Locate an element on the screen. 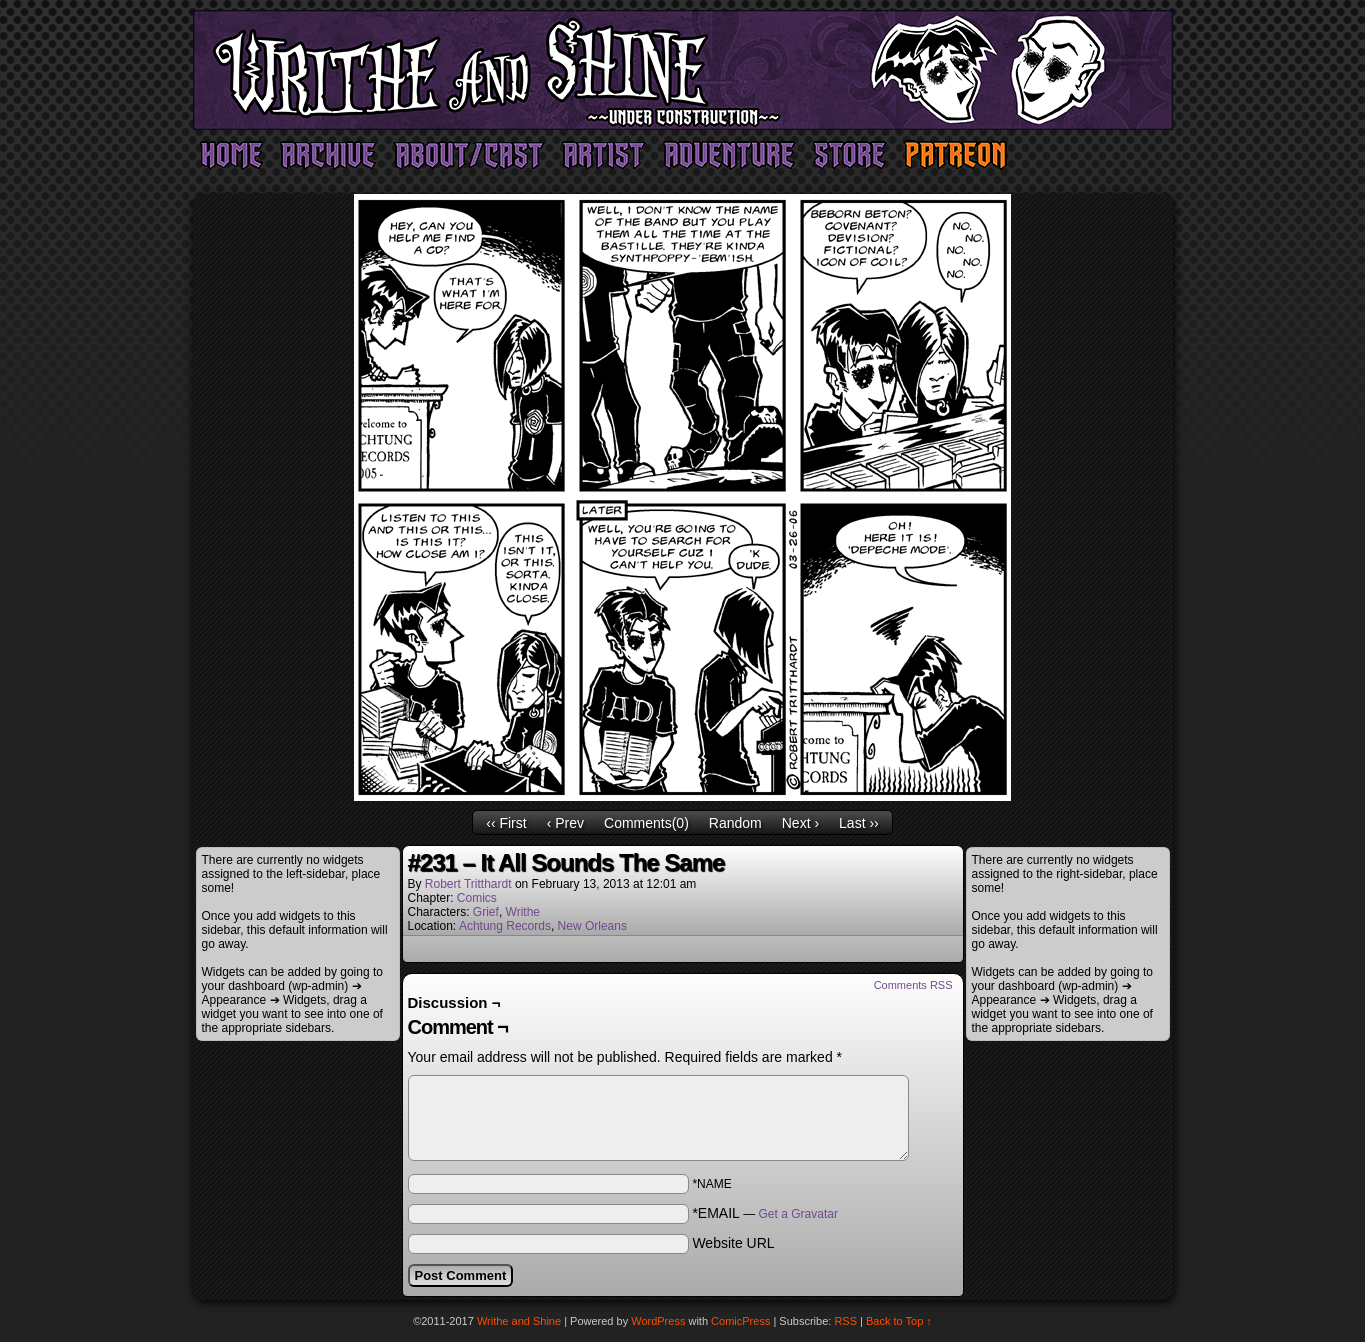 This screenshot has height=1342, width=1365. Website URL is located at coordinates (733, 1243).